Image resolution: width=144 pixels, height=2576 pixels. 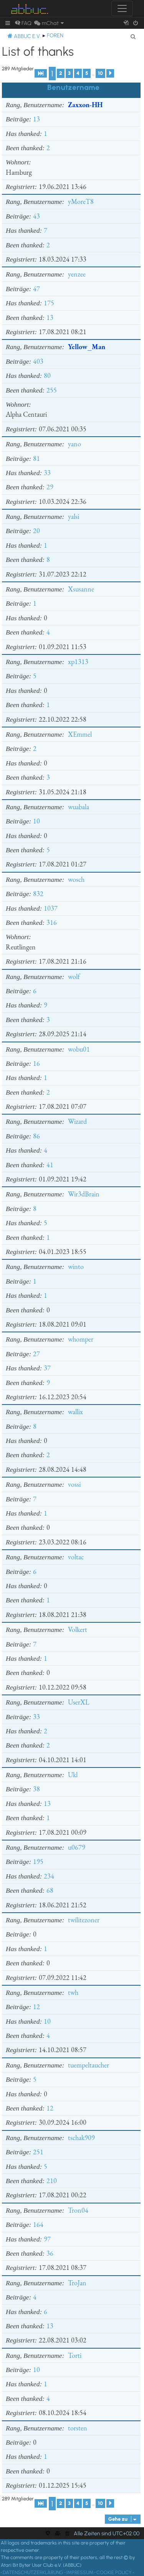 I want to click on 20, so click(x=36, y=530).